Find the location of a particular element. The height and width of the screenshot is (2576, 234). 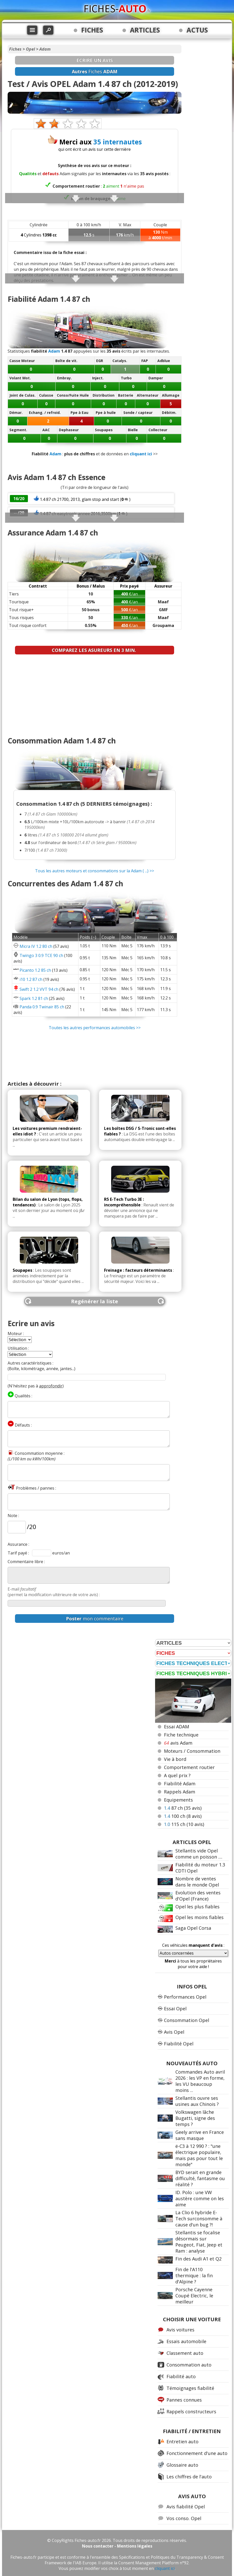

FICHES is located at coordinates (92, 30).